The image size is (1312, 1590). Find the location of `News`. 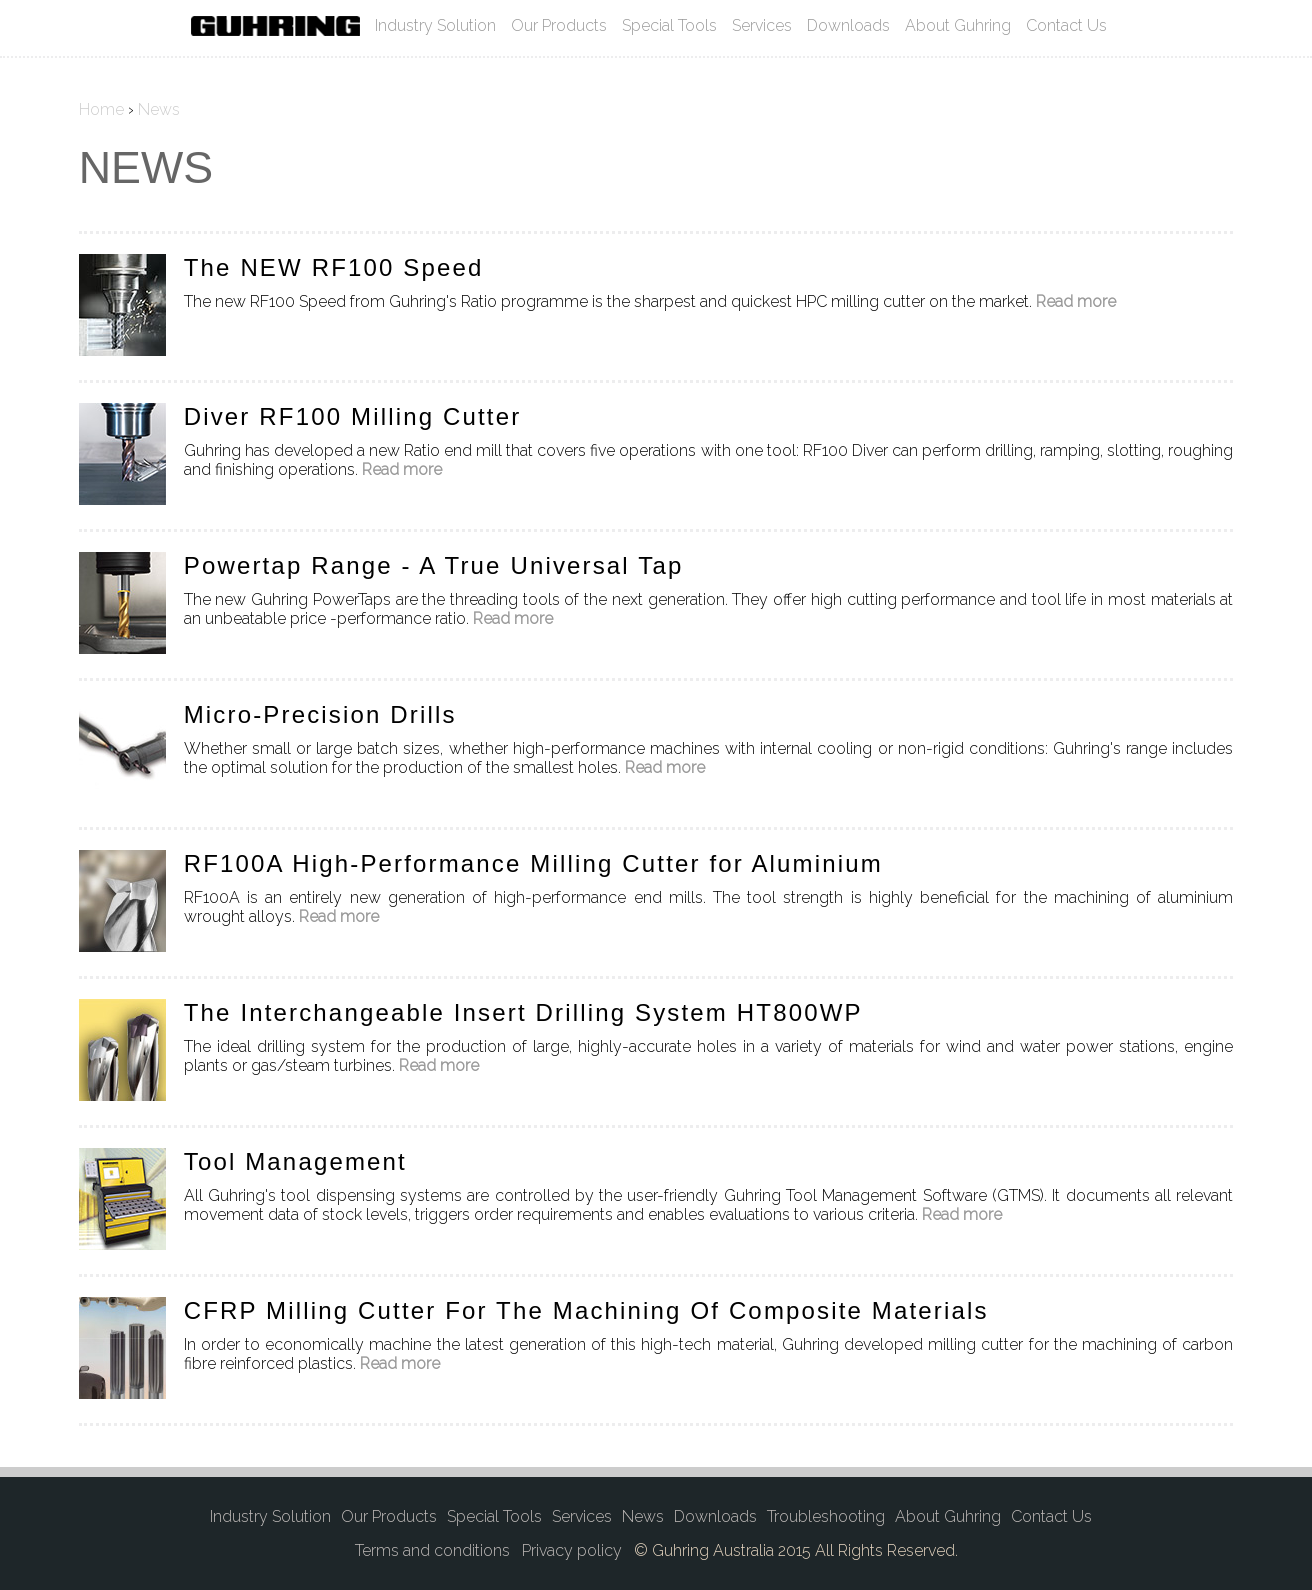

News is located at coordinates (643, 1516).